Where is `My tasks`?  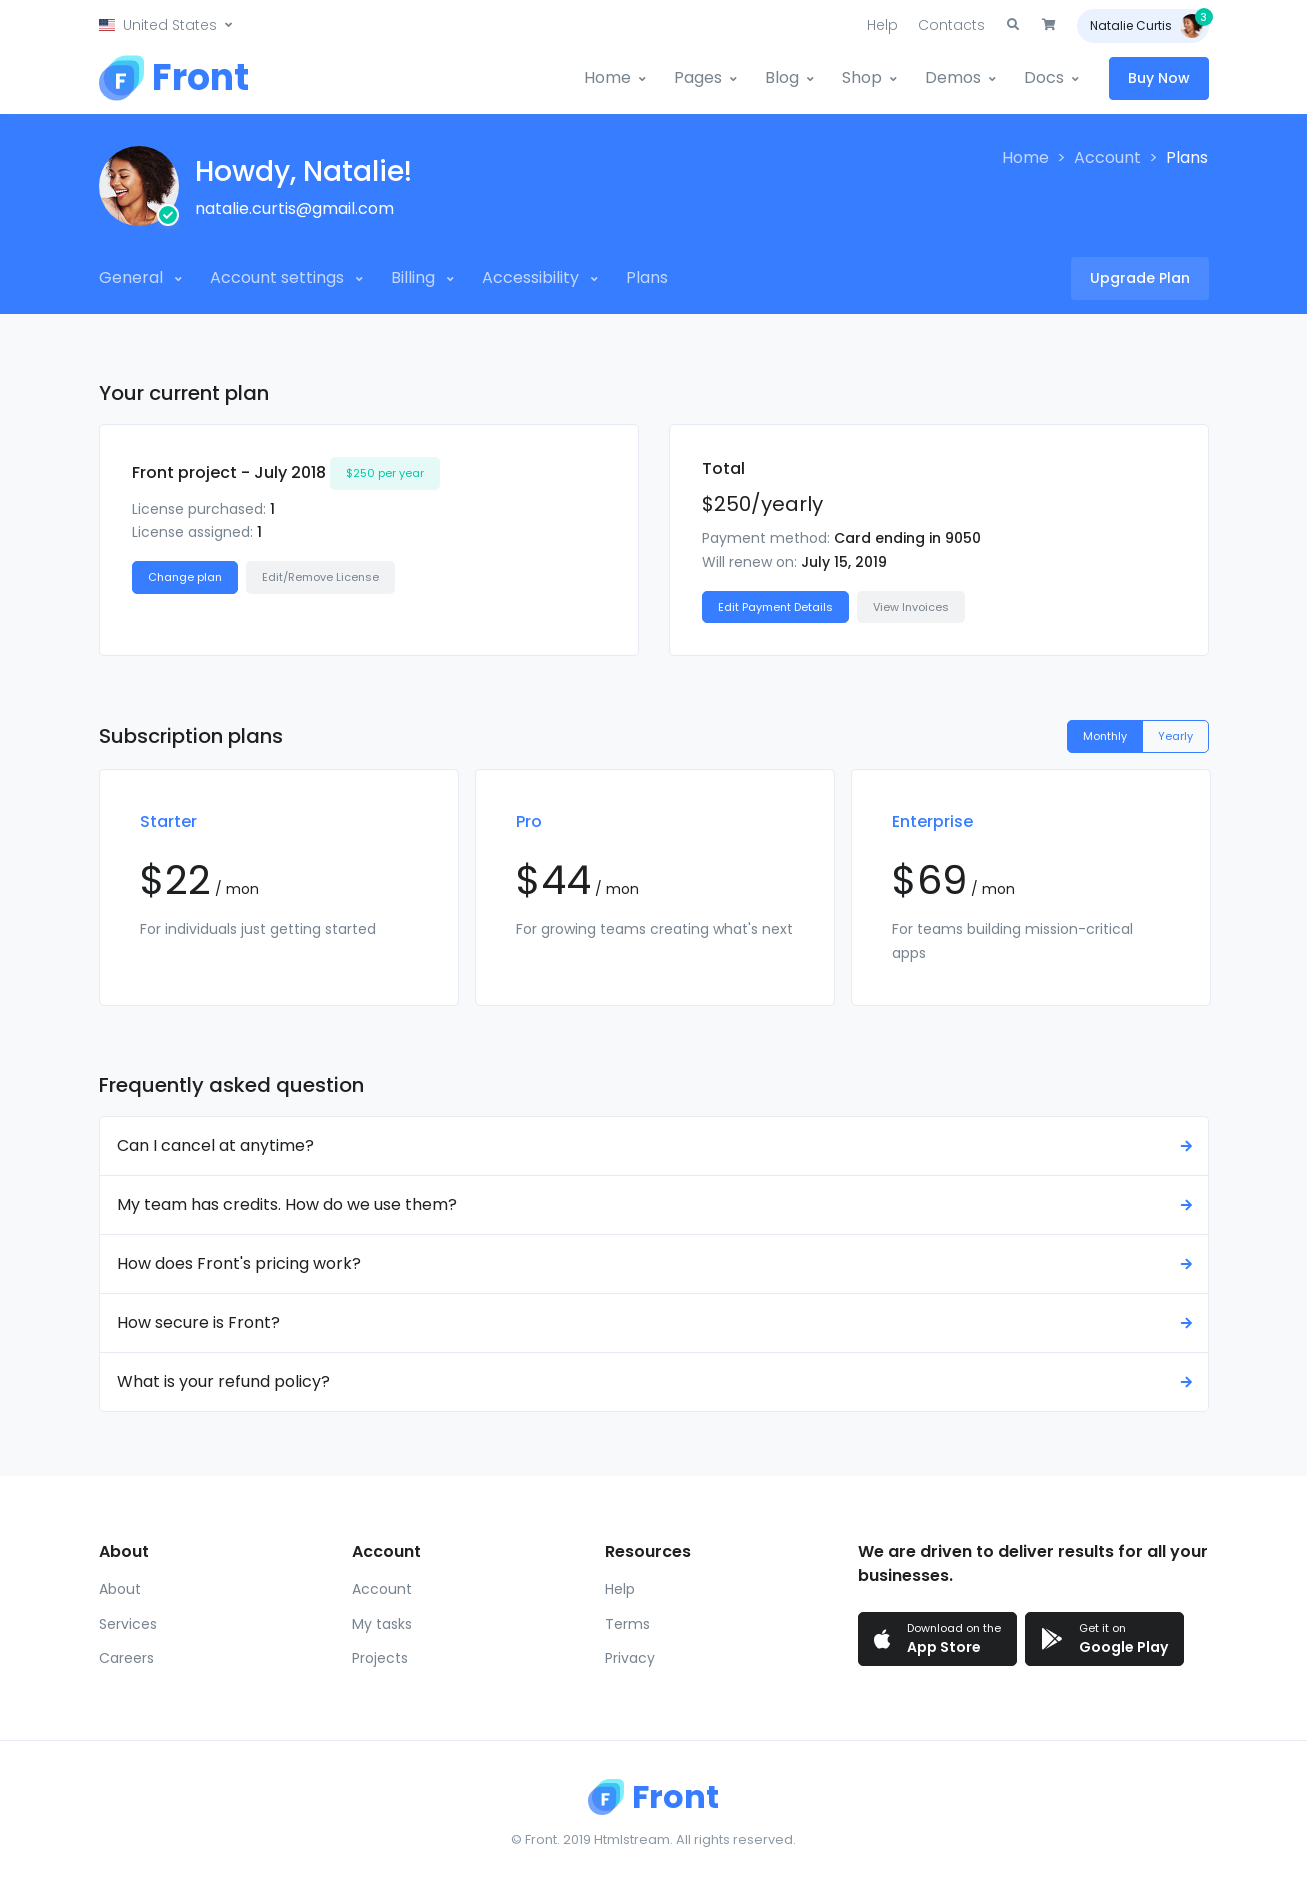 My tasks is located at coordinates (382, 1624).